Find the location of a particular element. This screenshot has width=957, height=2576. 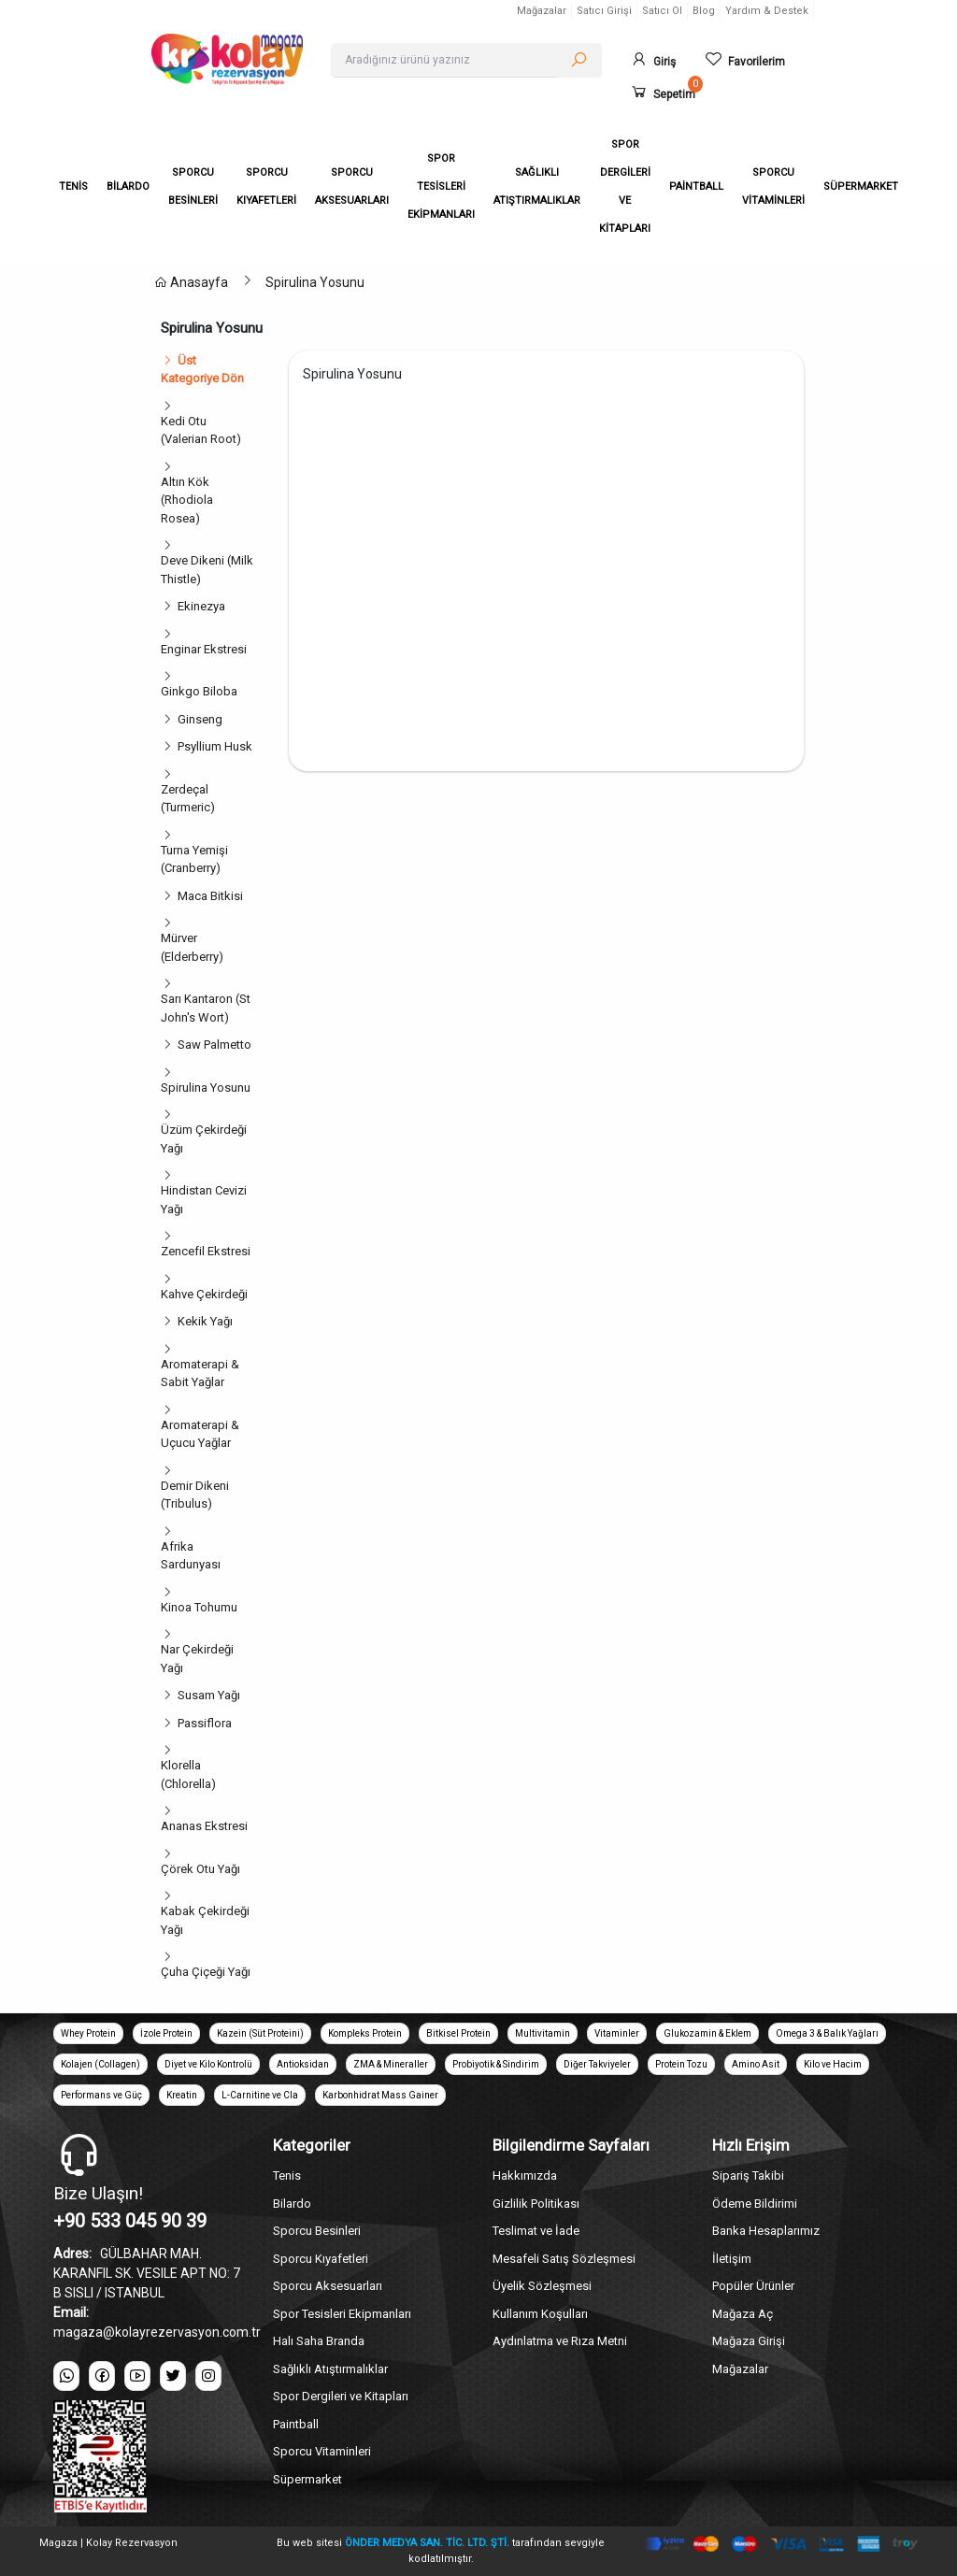

Süpermarket is located at coordinates (307, 2479).